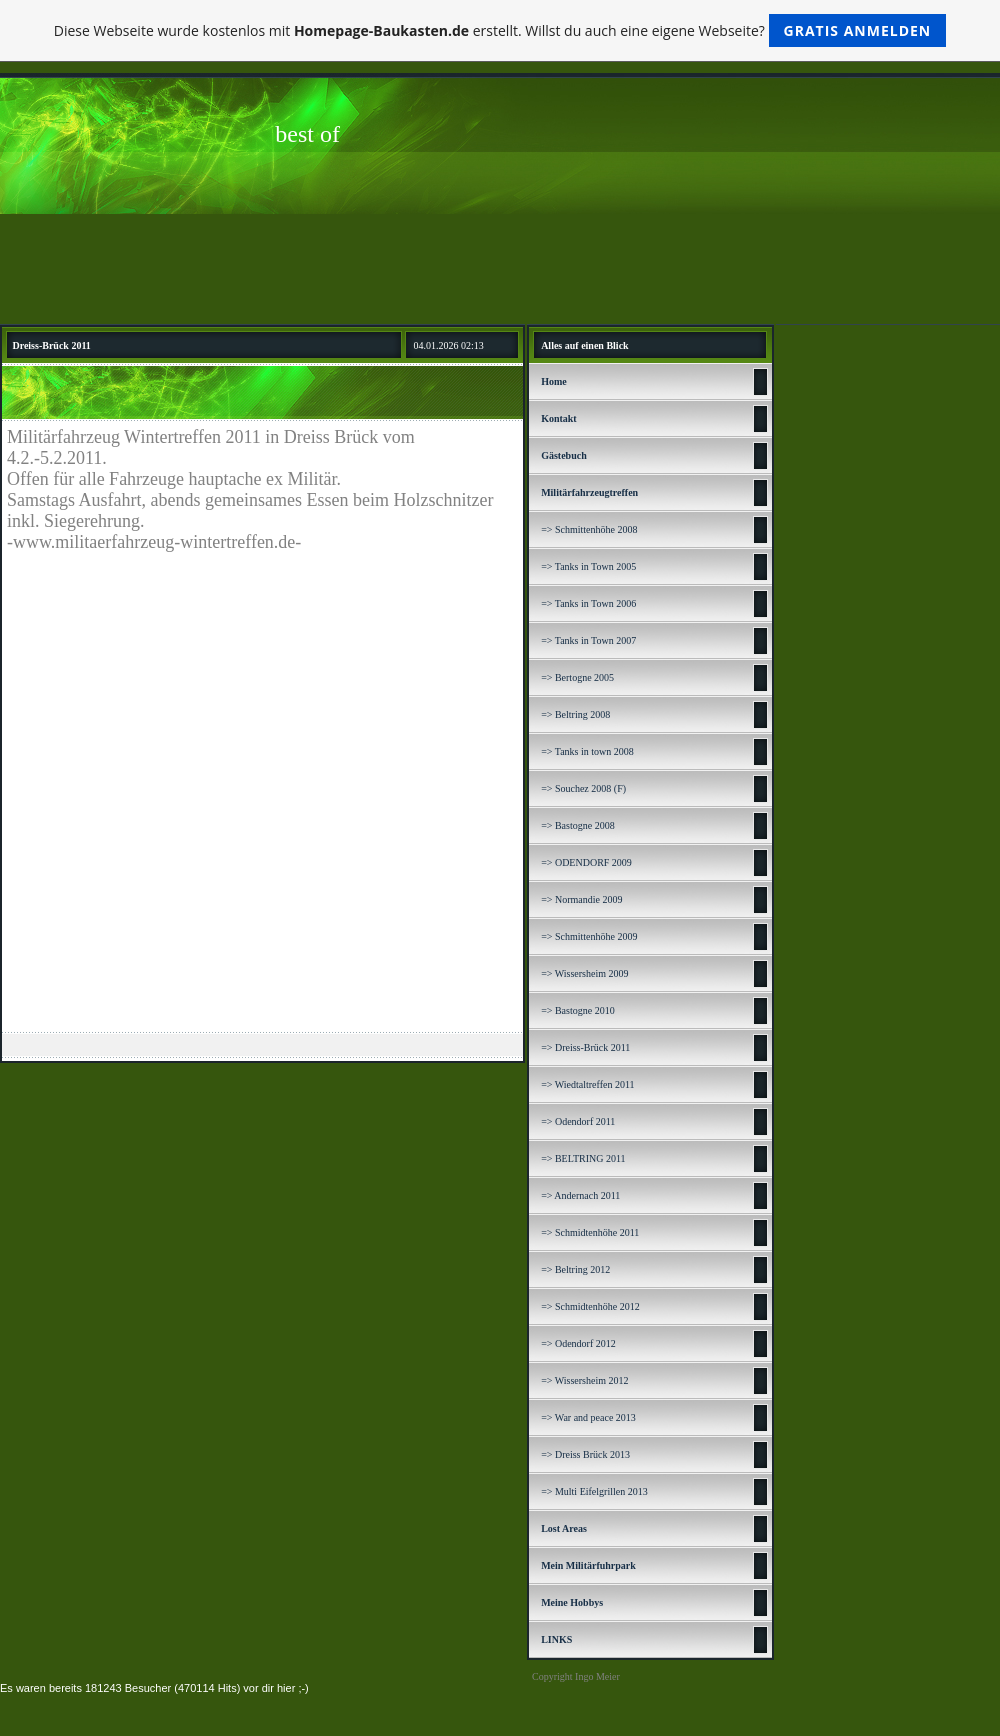  Describe the element at coordinates (578, 1121) in the screenshot. I see `=> Odendorf 2011` at that location.